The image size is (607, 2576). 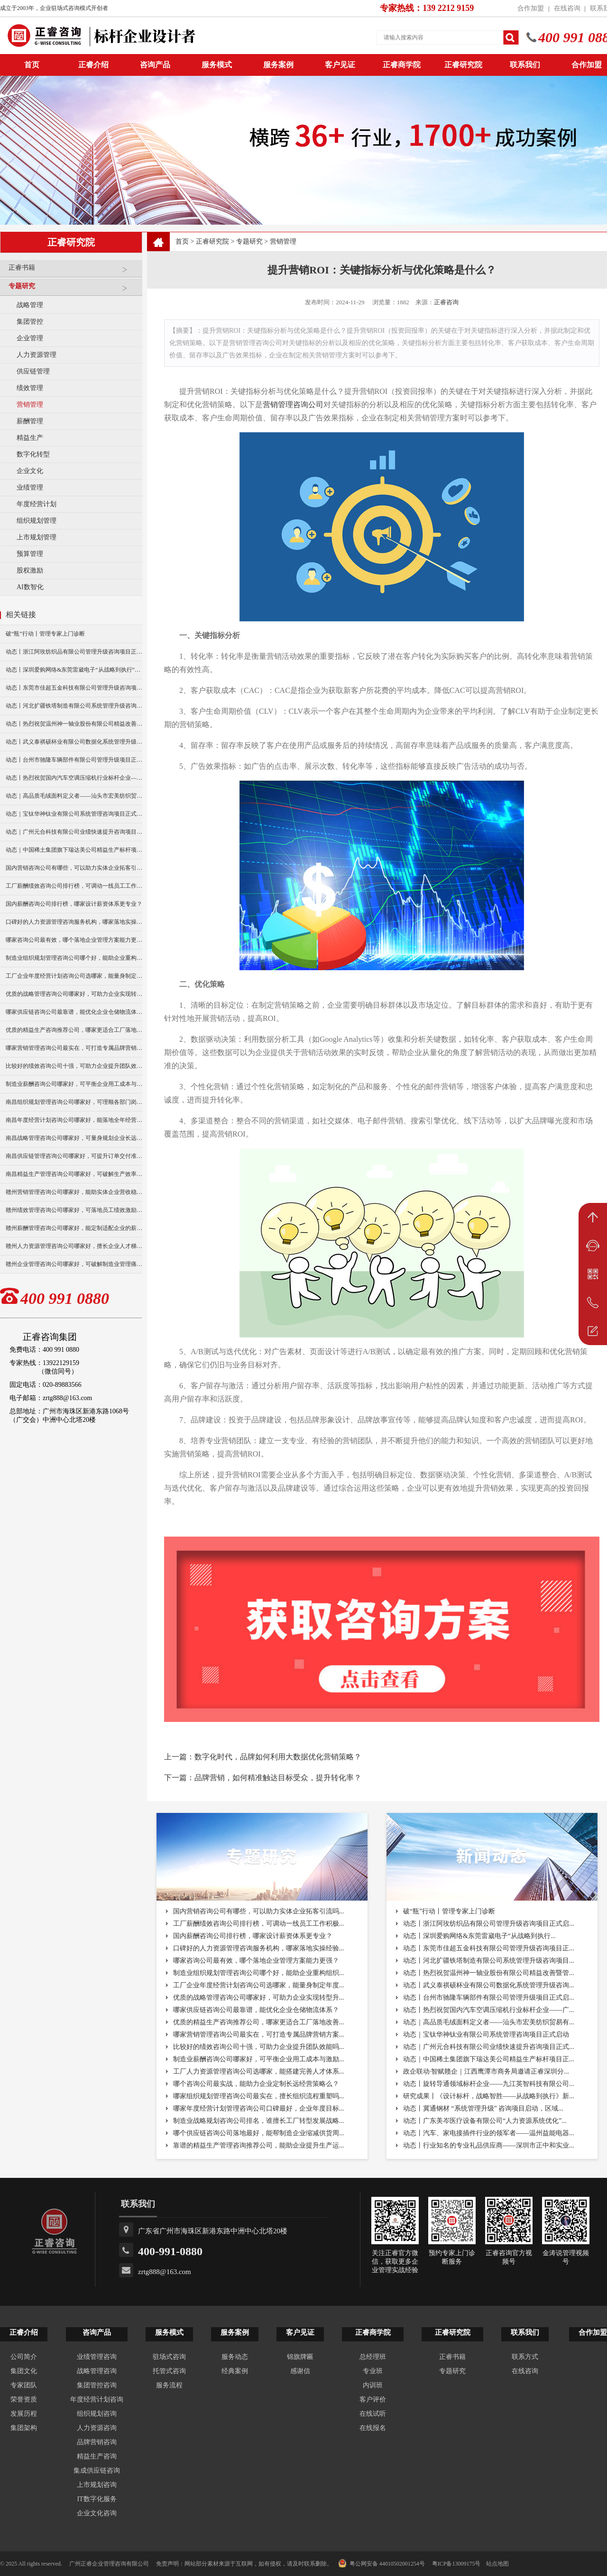 I want to click on 经典案例, so click(x=234, y=2371).